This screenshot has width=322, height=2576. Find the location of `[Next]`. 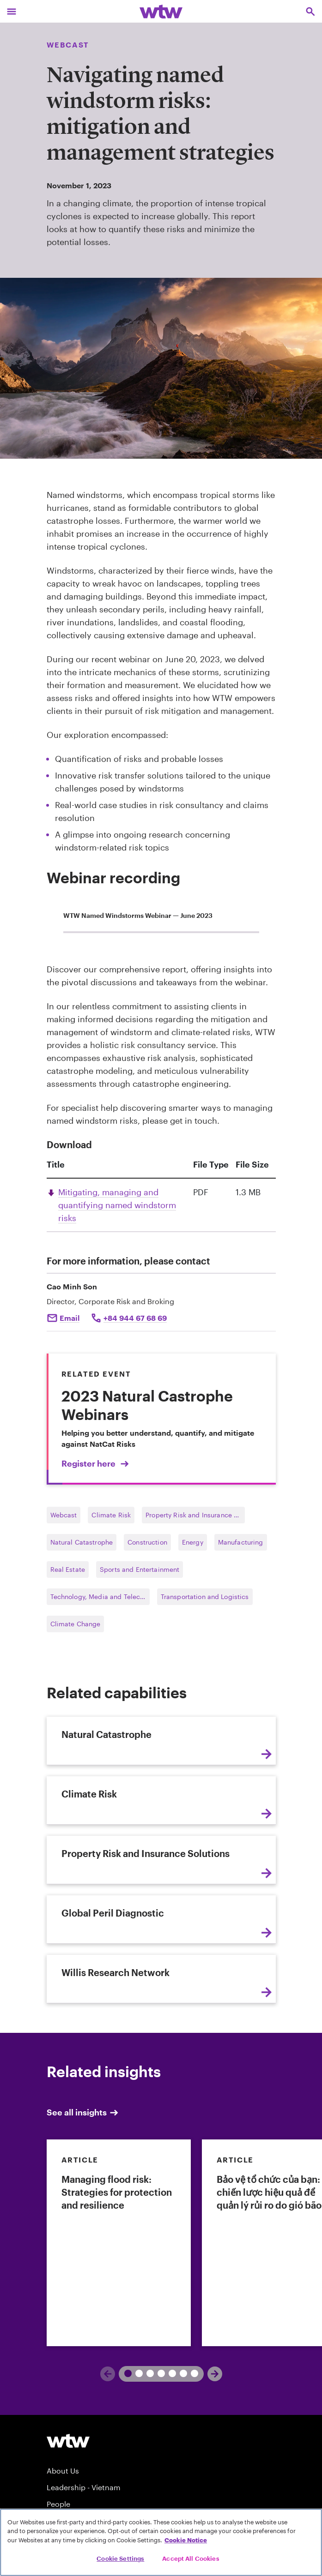

[Next] is located at coordinates (214, 2373).